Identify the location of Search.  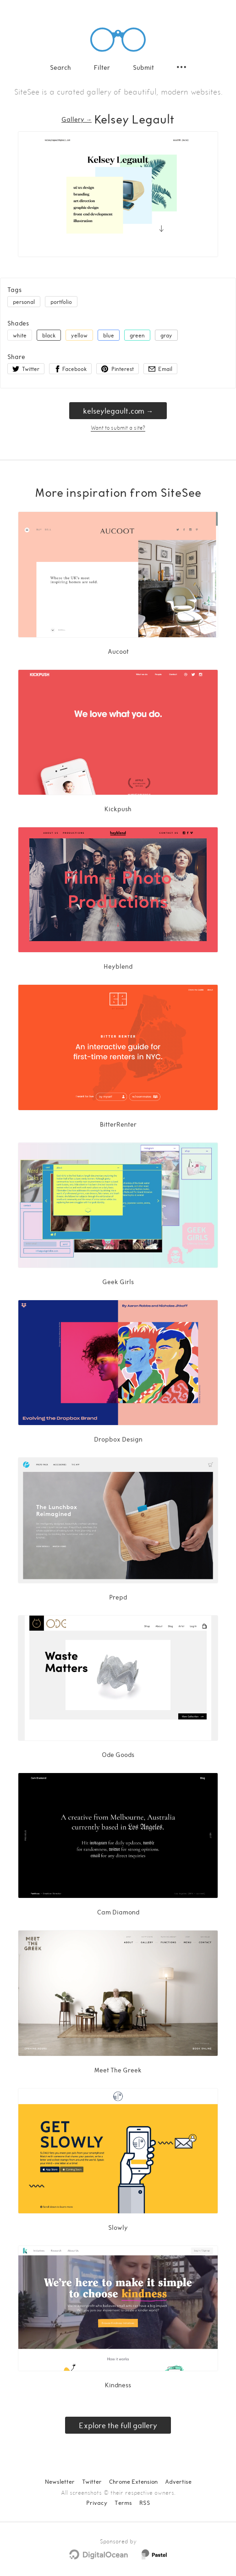
(60, 67).